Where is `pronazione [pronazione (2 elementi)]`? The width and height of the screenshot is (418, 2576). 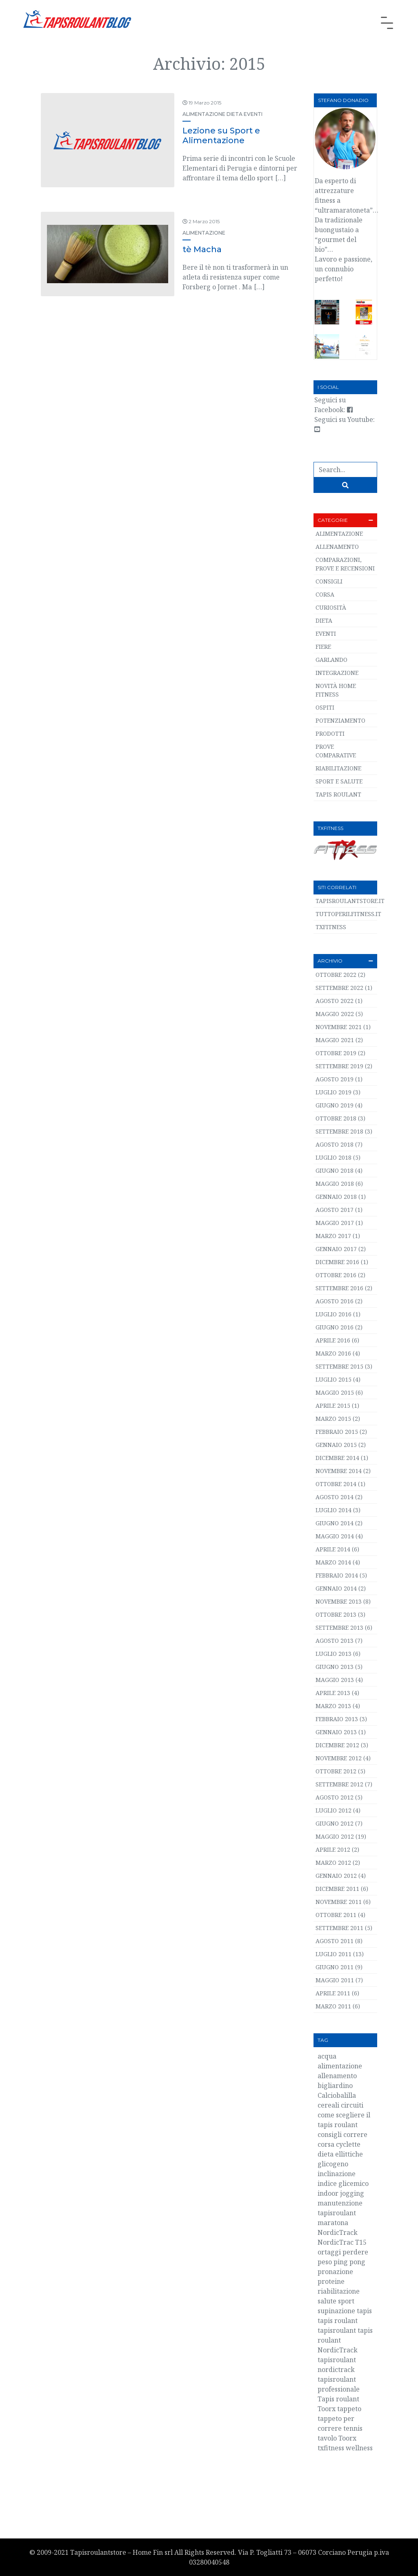 pronazione [pronazione (2 elementi)] is located at coordinates (335, 2271).